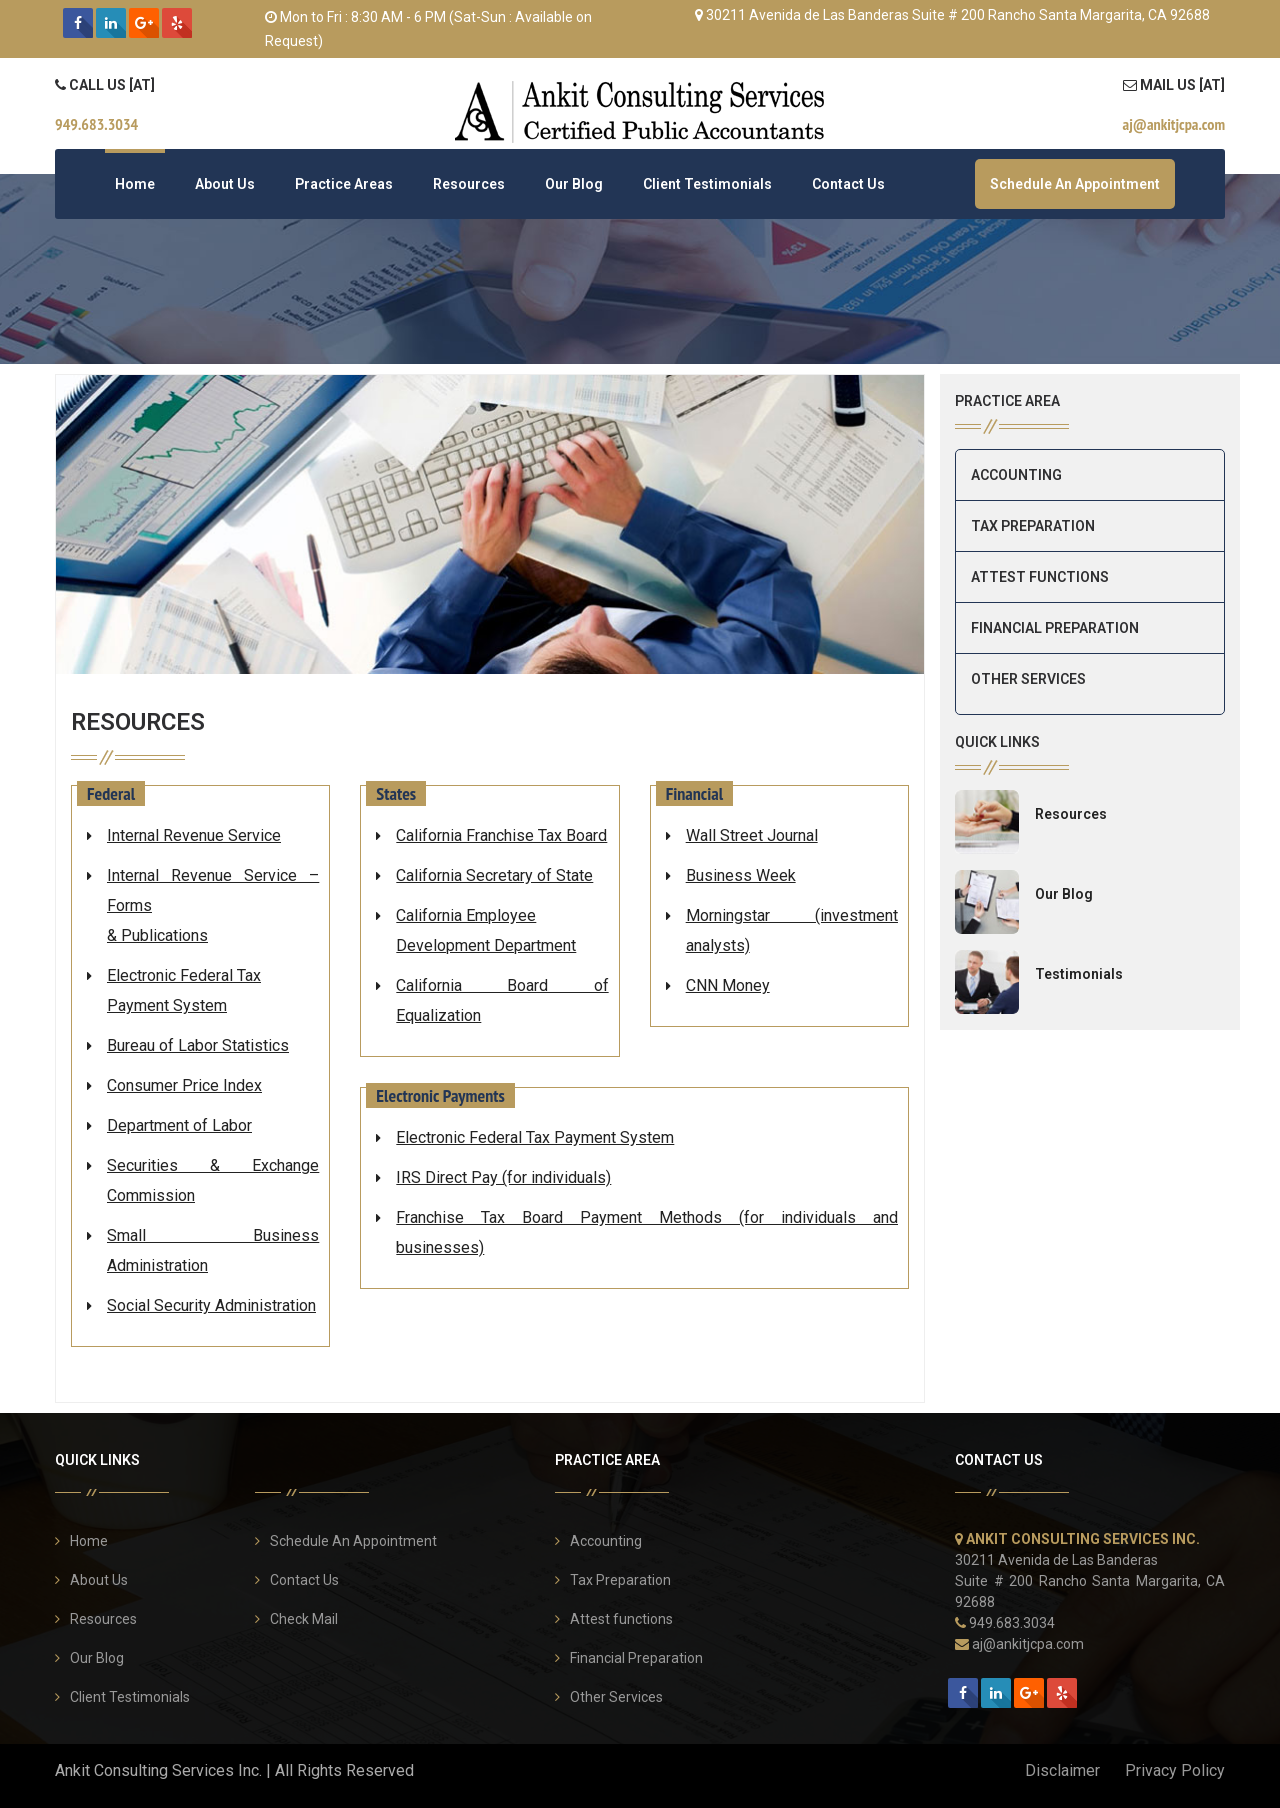 This screenshot has width=1280, height=1808. What do you see at coordinates (1062, 1770) in the screenshot?
I see `Disclaimer` at bounding box center [1062, 1770].